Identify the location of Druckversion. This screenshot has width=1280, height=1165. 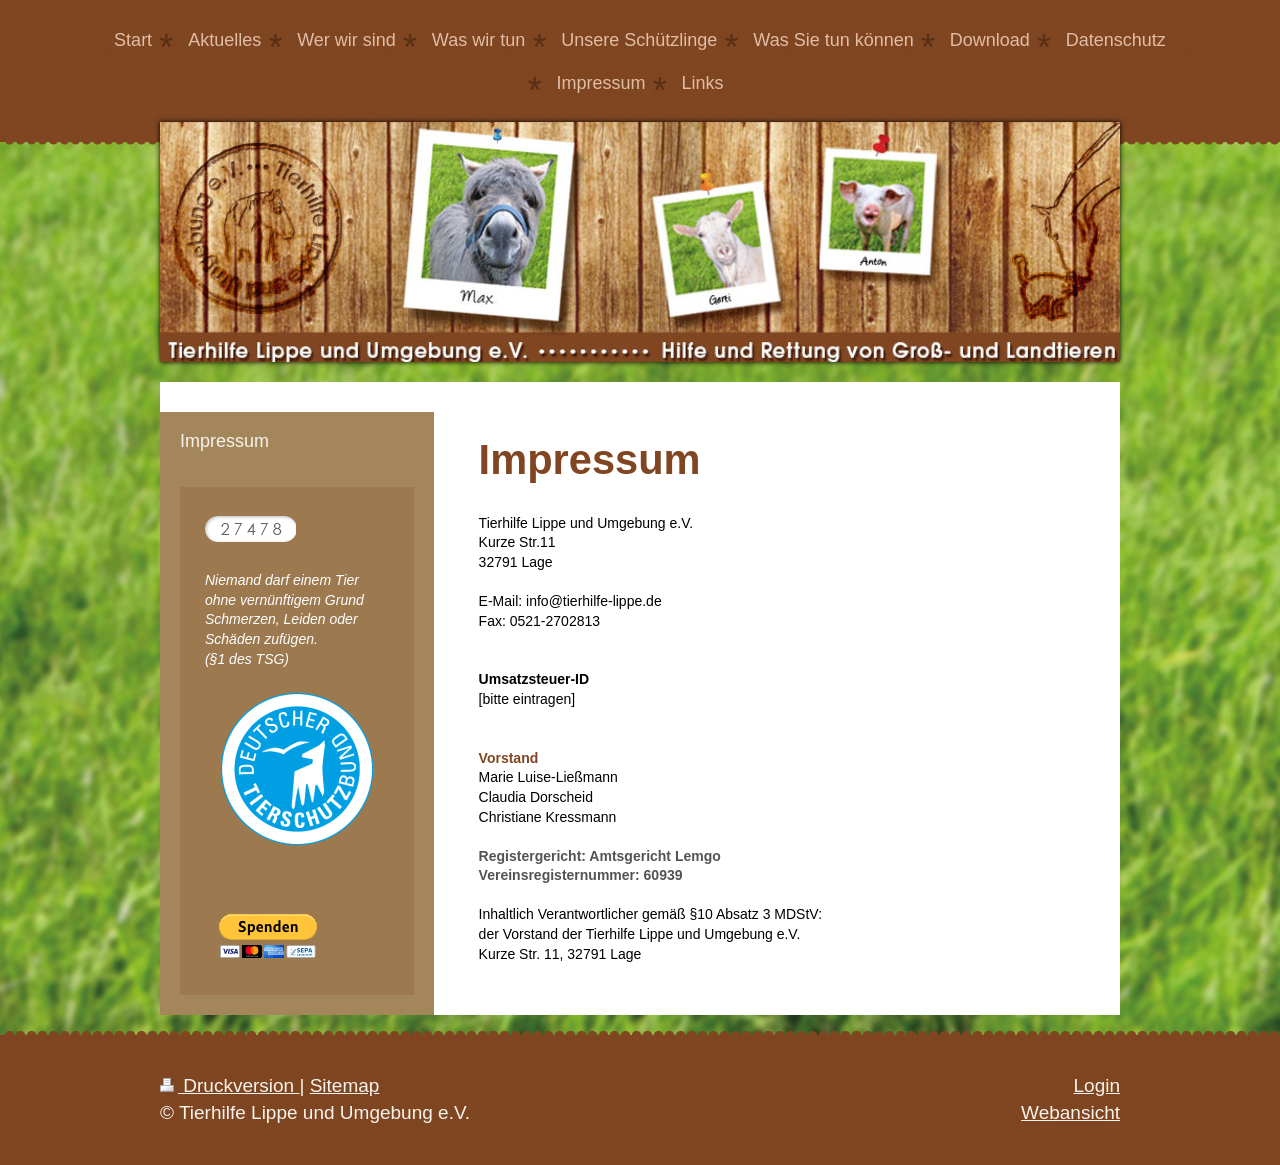
(229, 1085).